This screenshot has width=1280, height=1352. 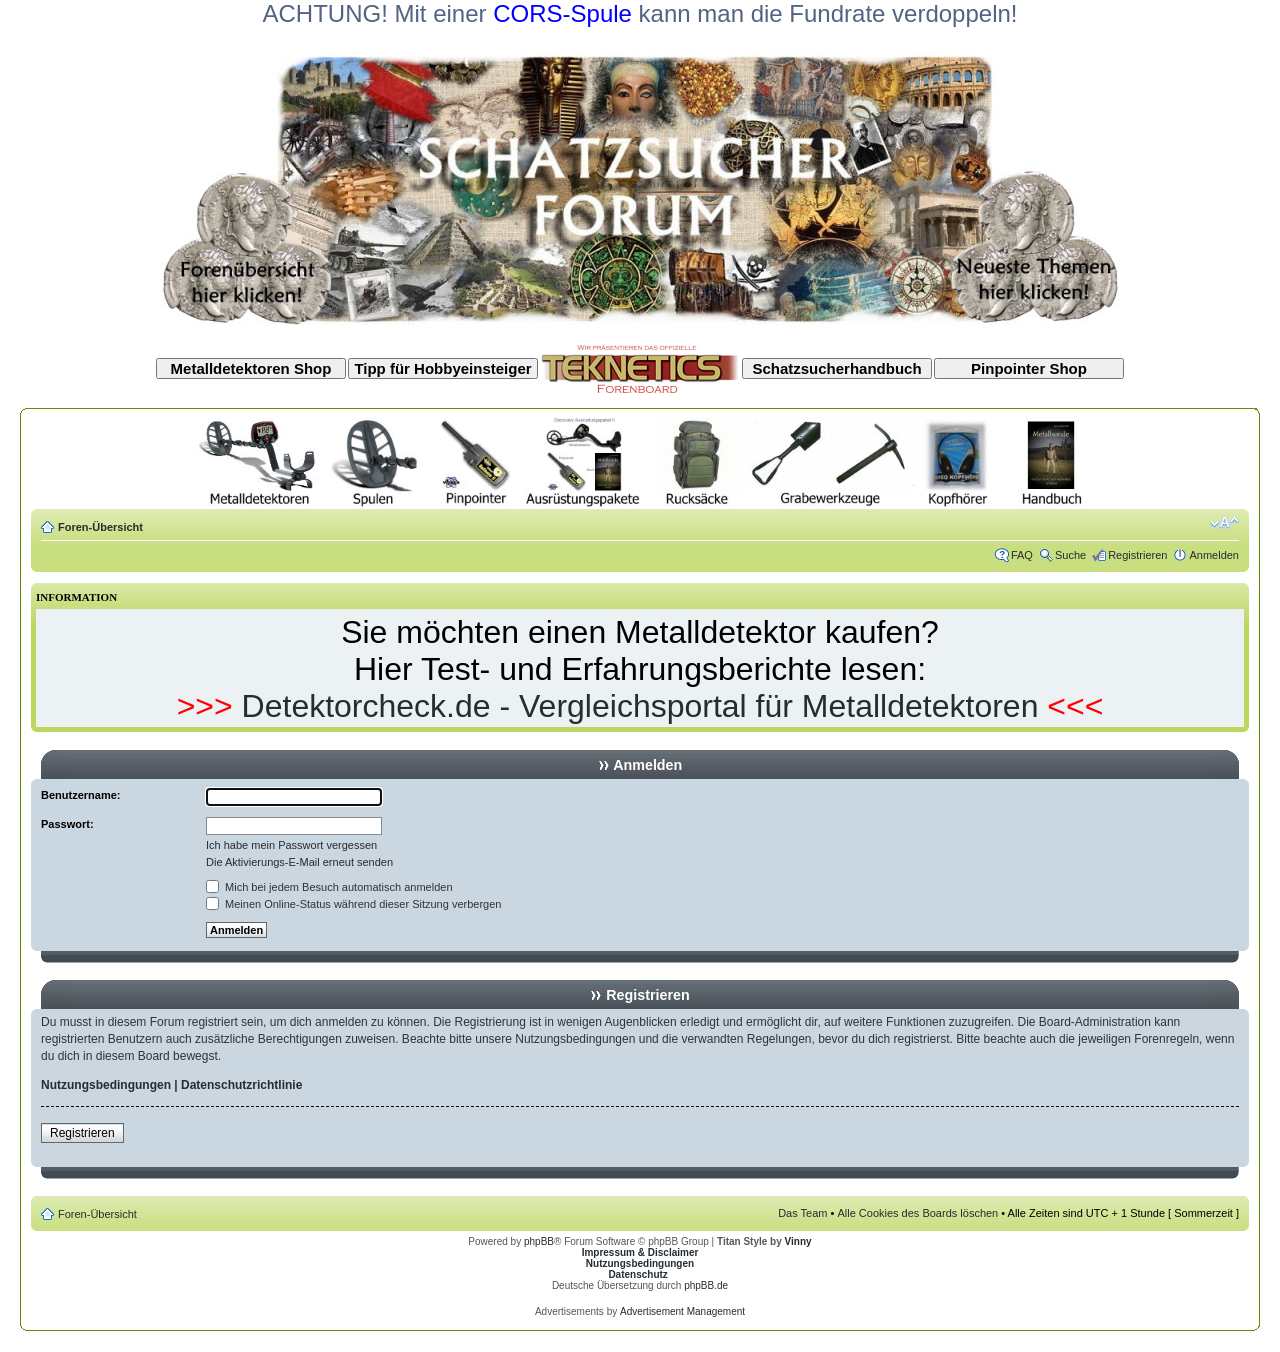 What do you see at coordinates (539, 1241) in the screenshot?
I see `phpBB` at bounding box center [539, 1241].